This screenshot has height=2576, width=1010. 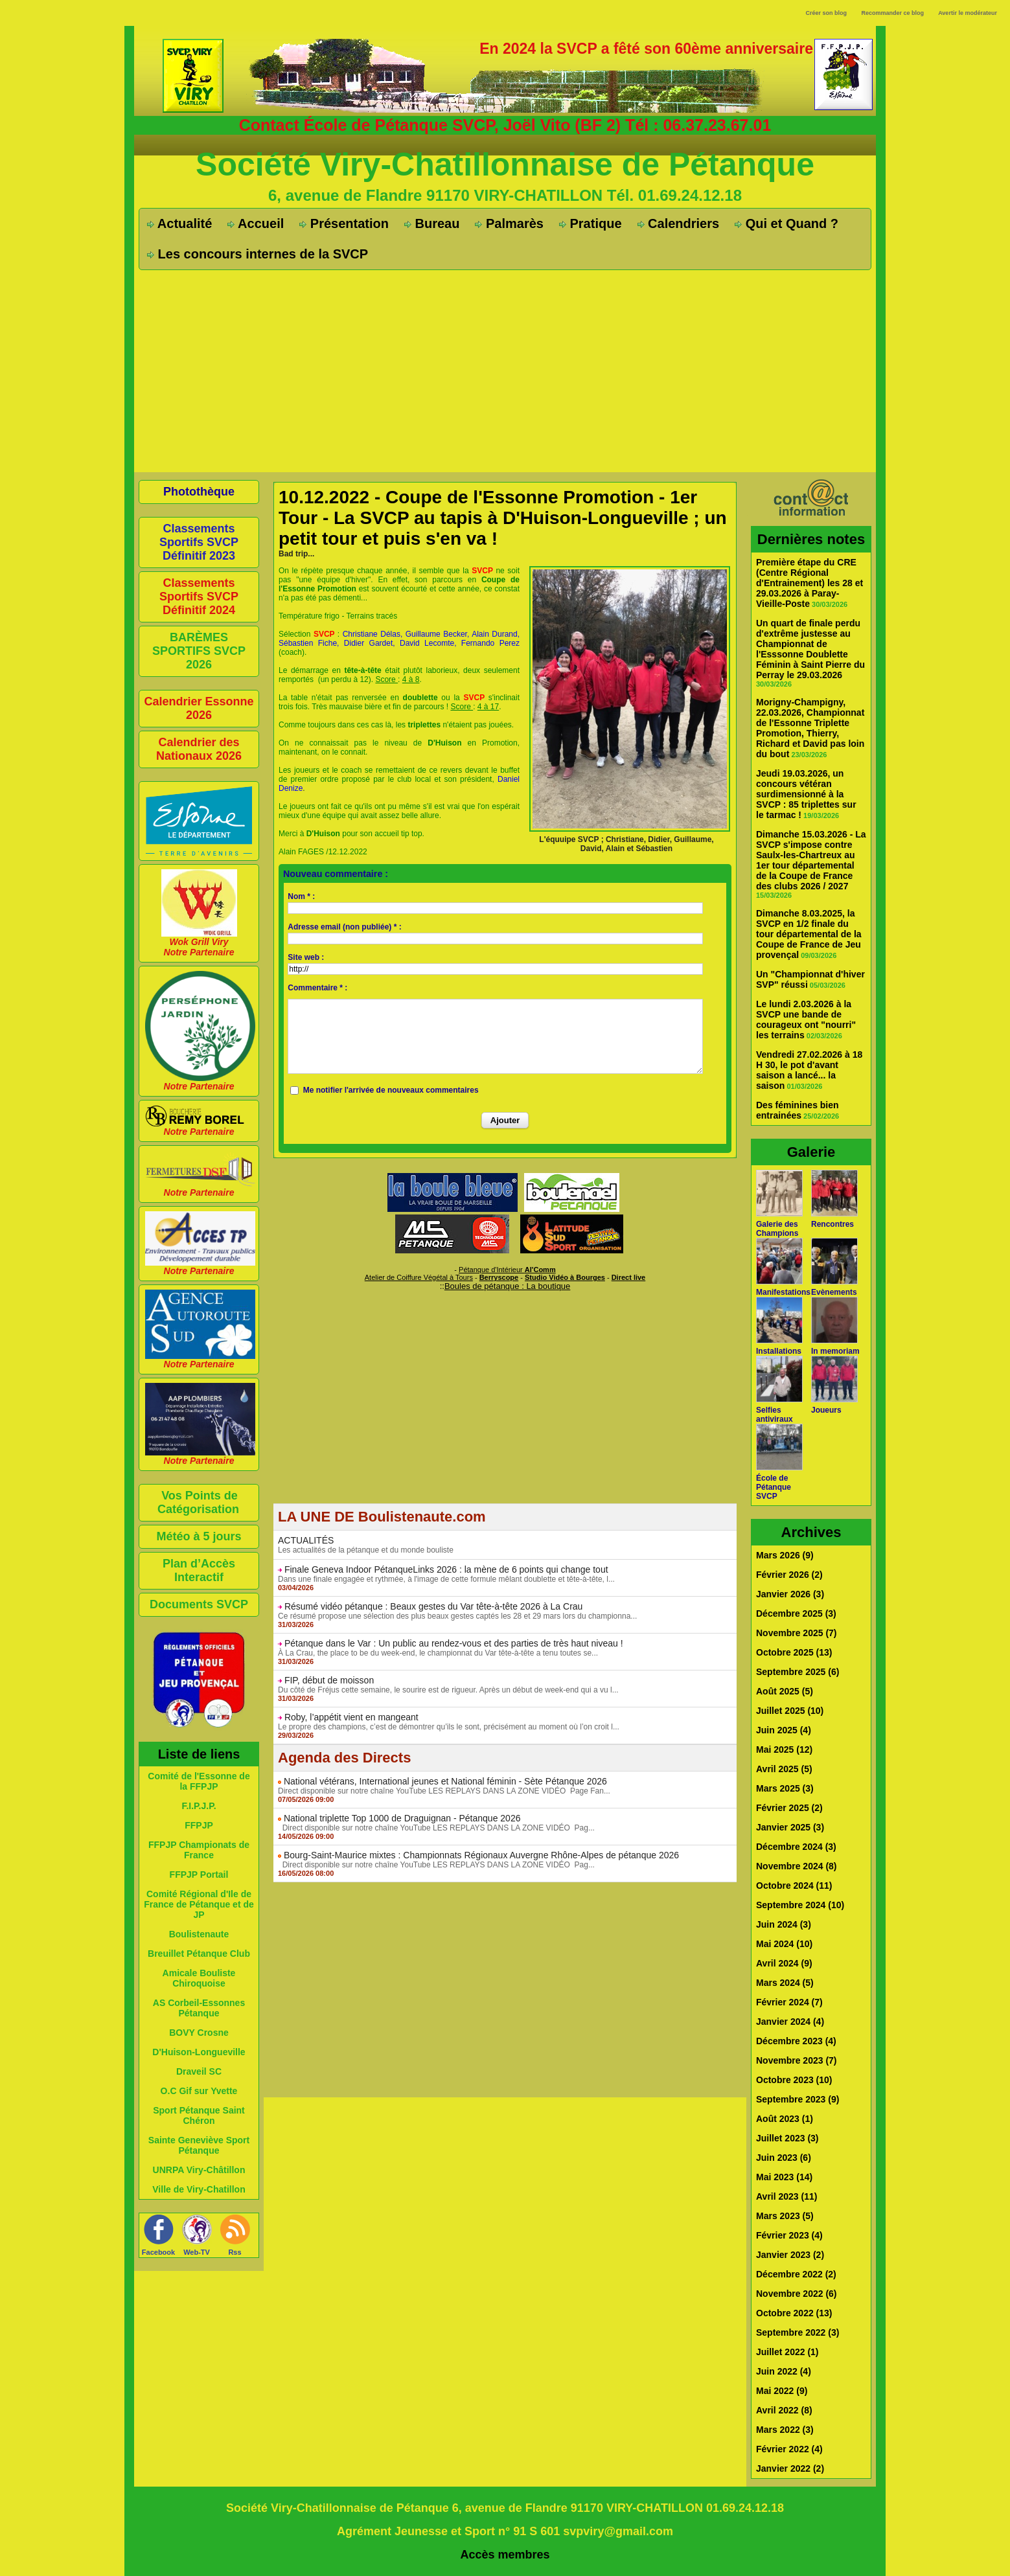 I want to click on Qui et Quand ?, so click(x=786, y=223).